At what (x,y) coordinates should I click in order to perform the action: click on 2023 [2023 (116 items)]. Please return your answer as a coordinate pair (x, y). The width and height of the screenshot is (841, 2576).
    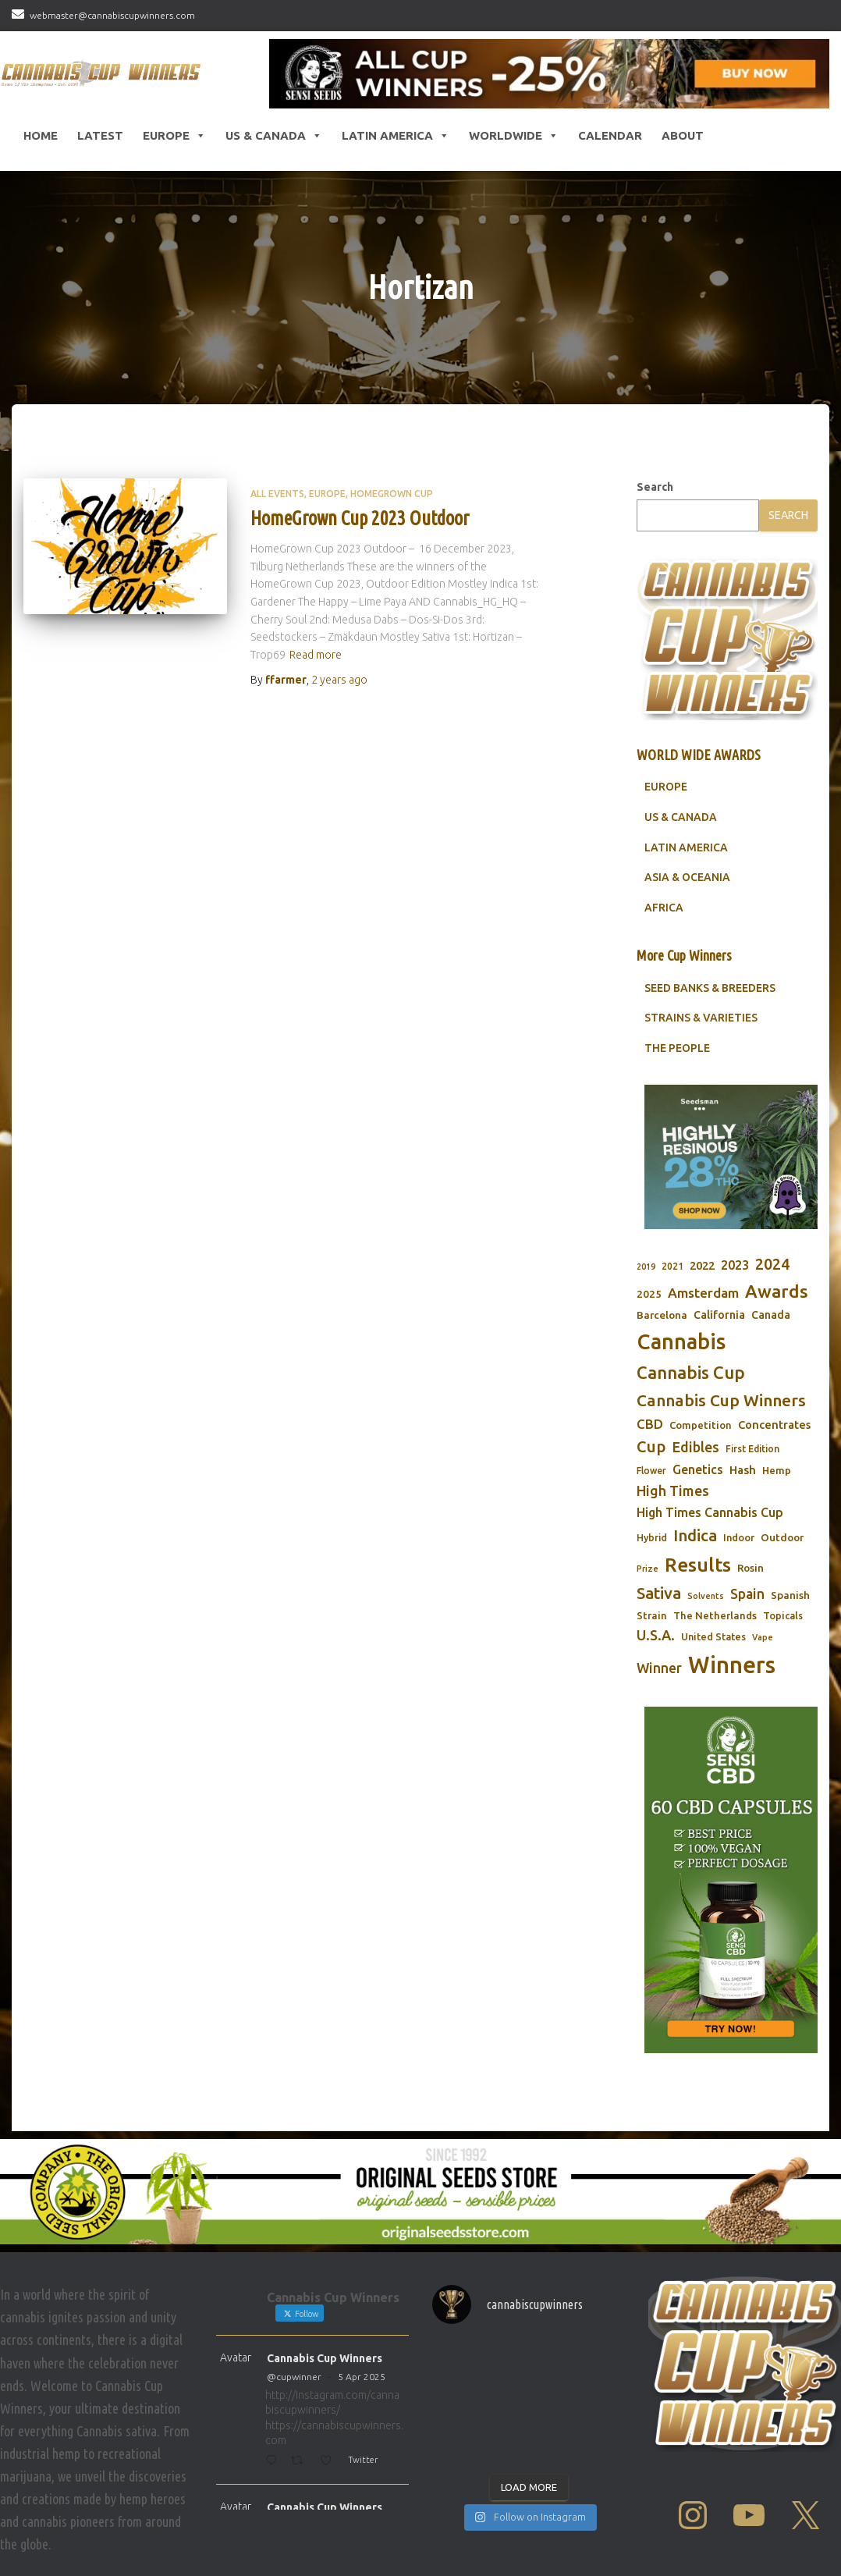
    Looking at the image, I should click on (735, 1265).